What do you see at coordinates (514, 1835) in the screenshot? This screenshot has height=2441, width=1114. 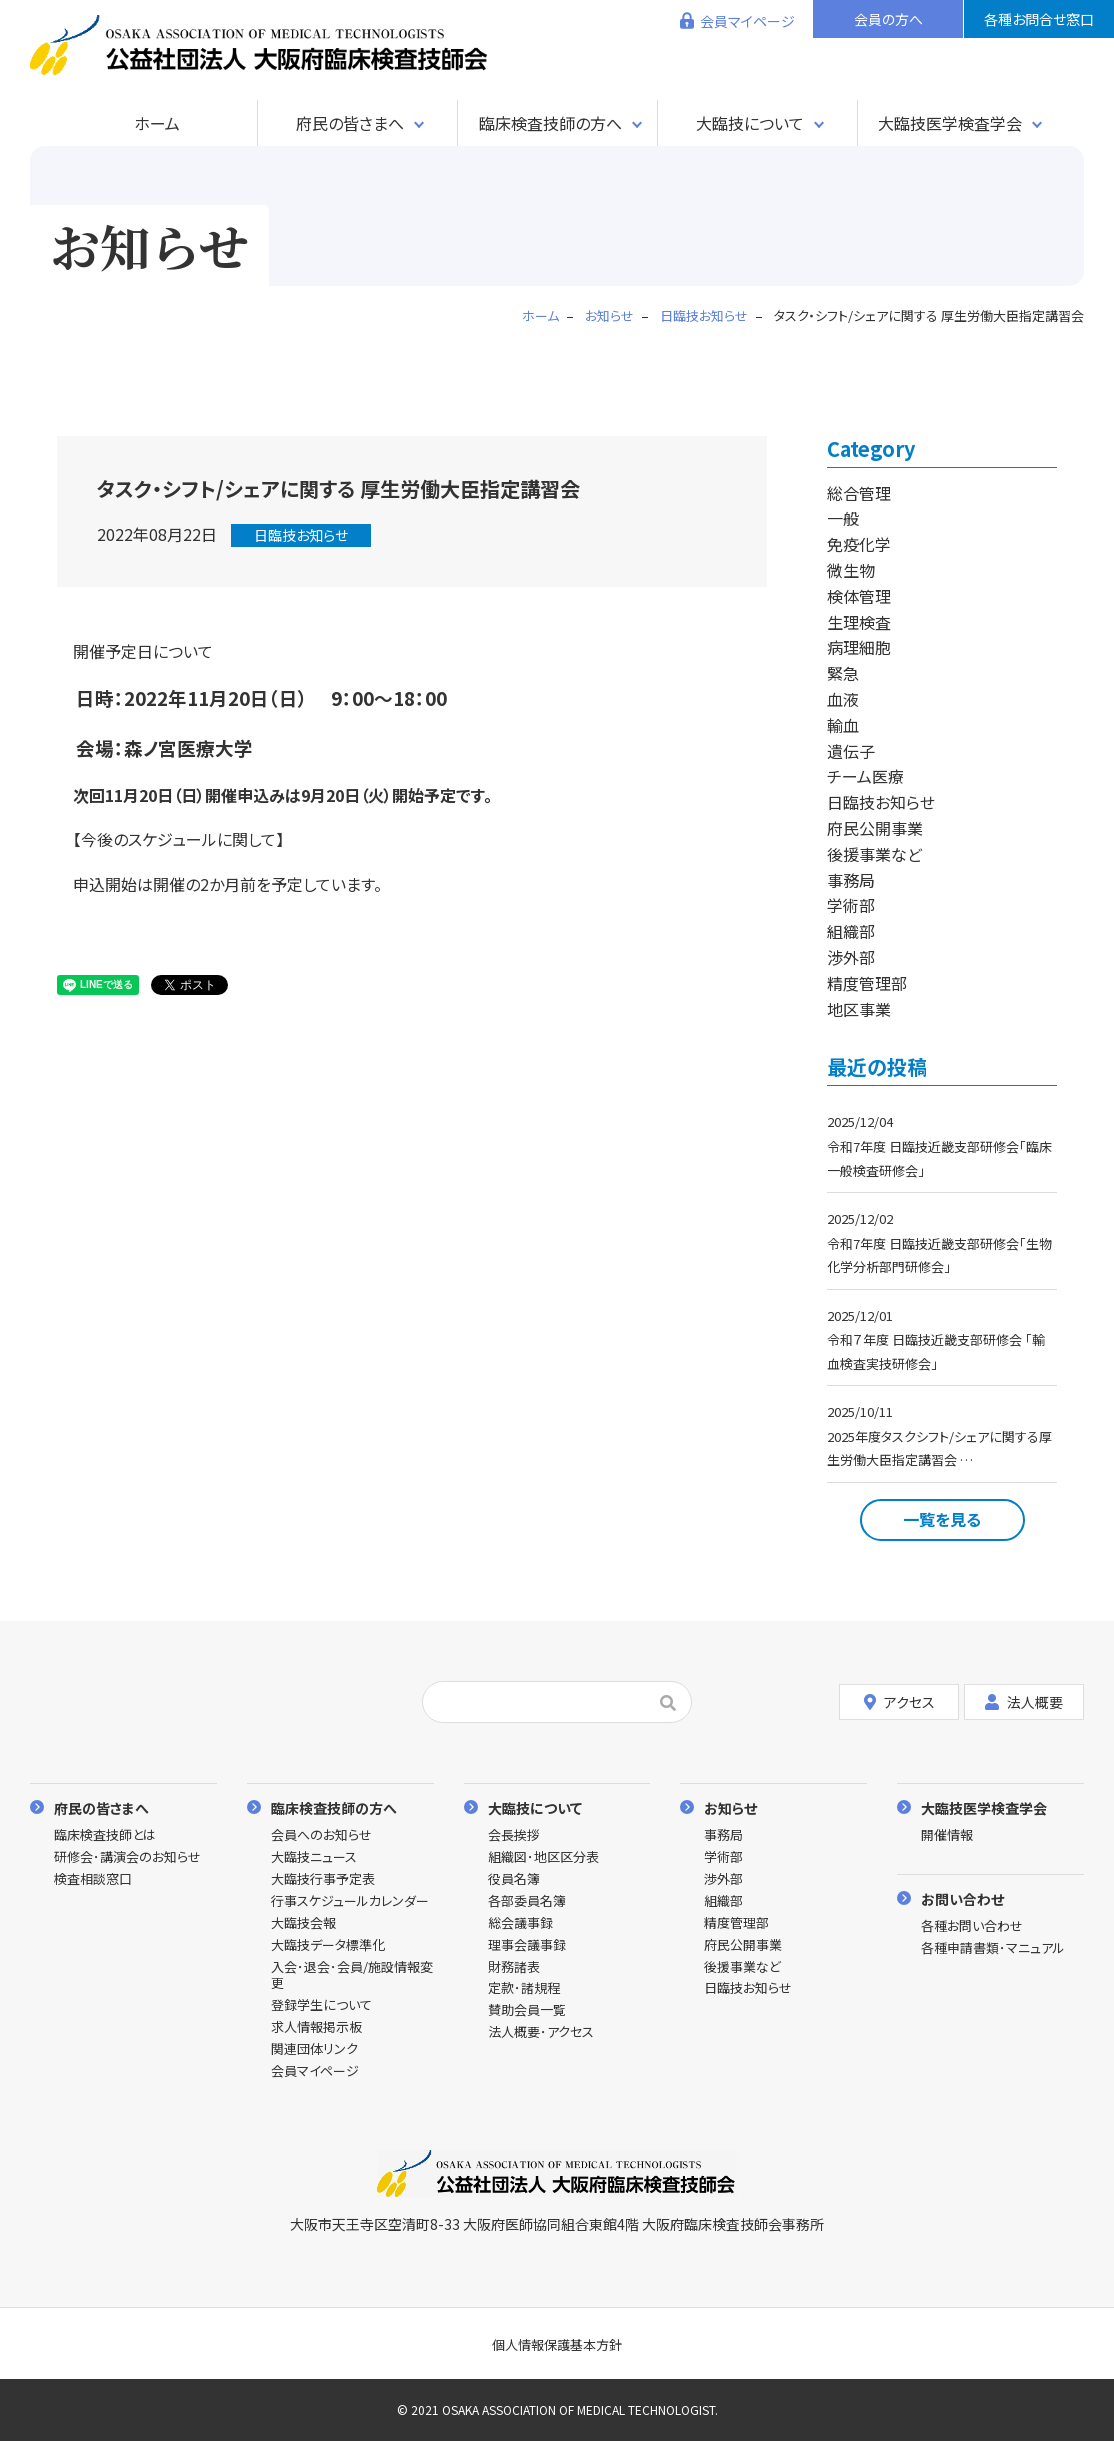 I see `会長挨拶` at bounding box center [514, 1835].